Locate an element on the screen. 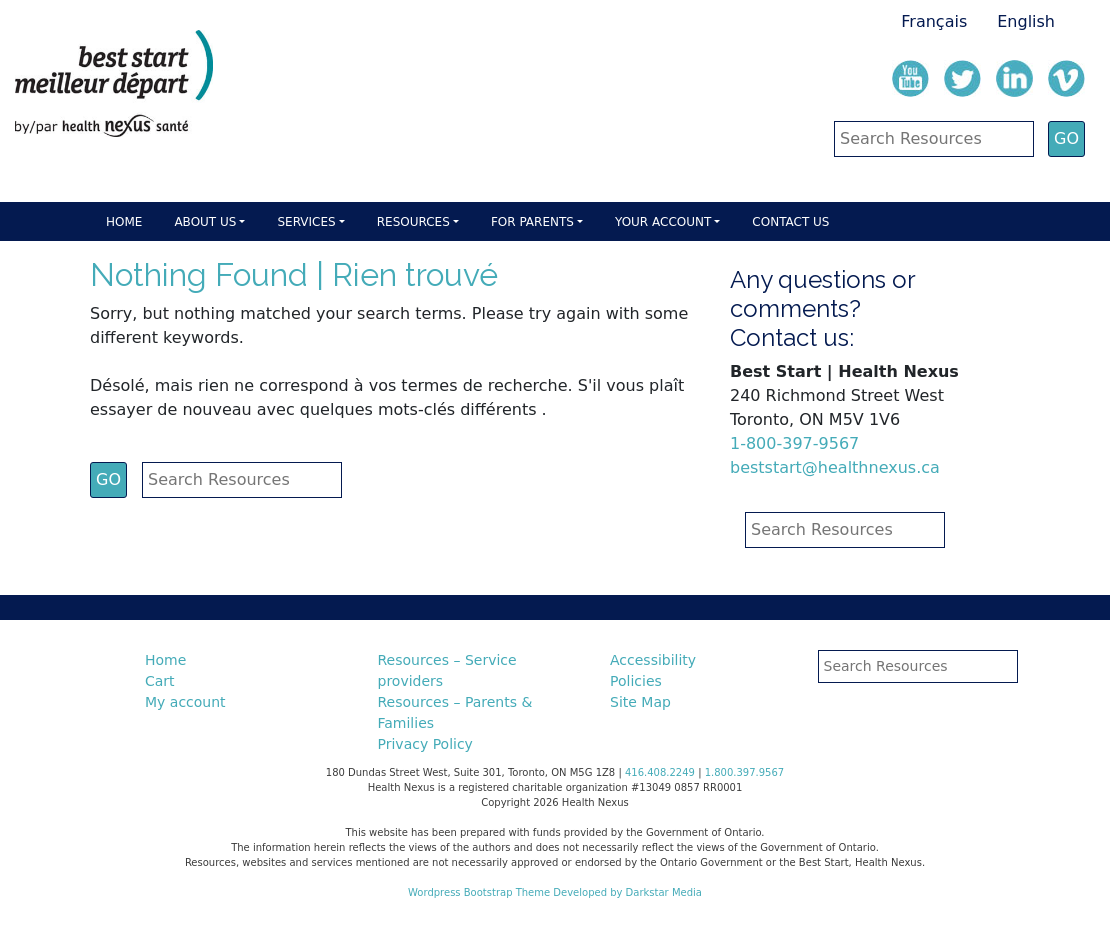  About Us is located at coordinates (205, 222).